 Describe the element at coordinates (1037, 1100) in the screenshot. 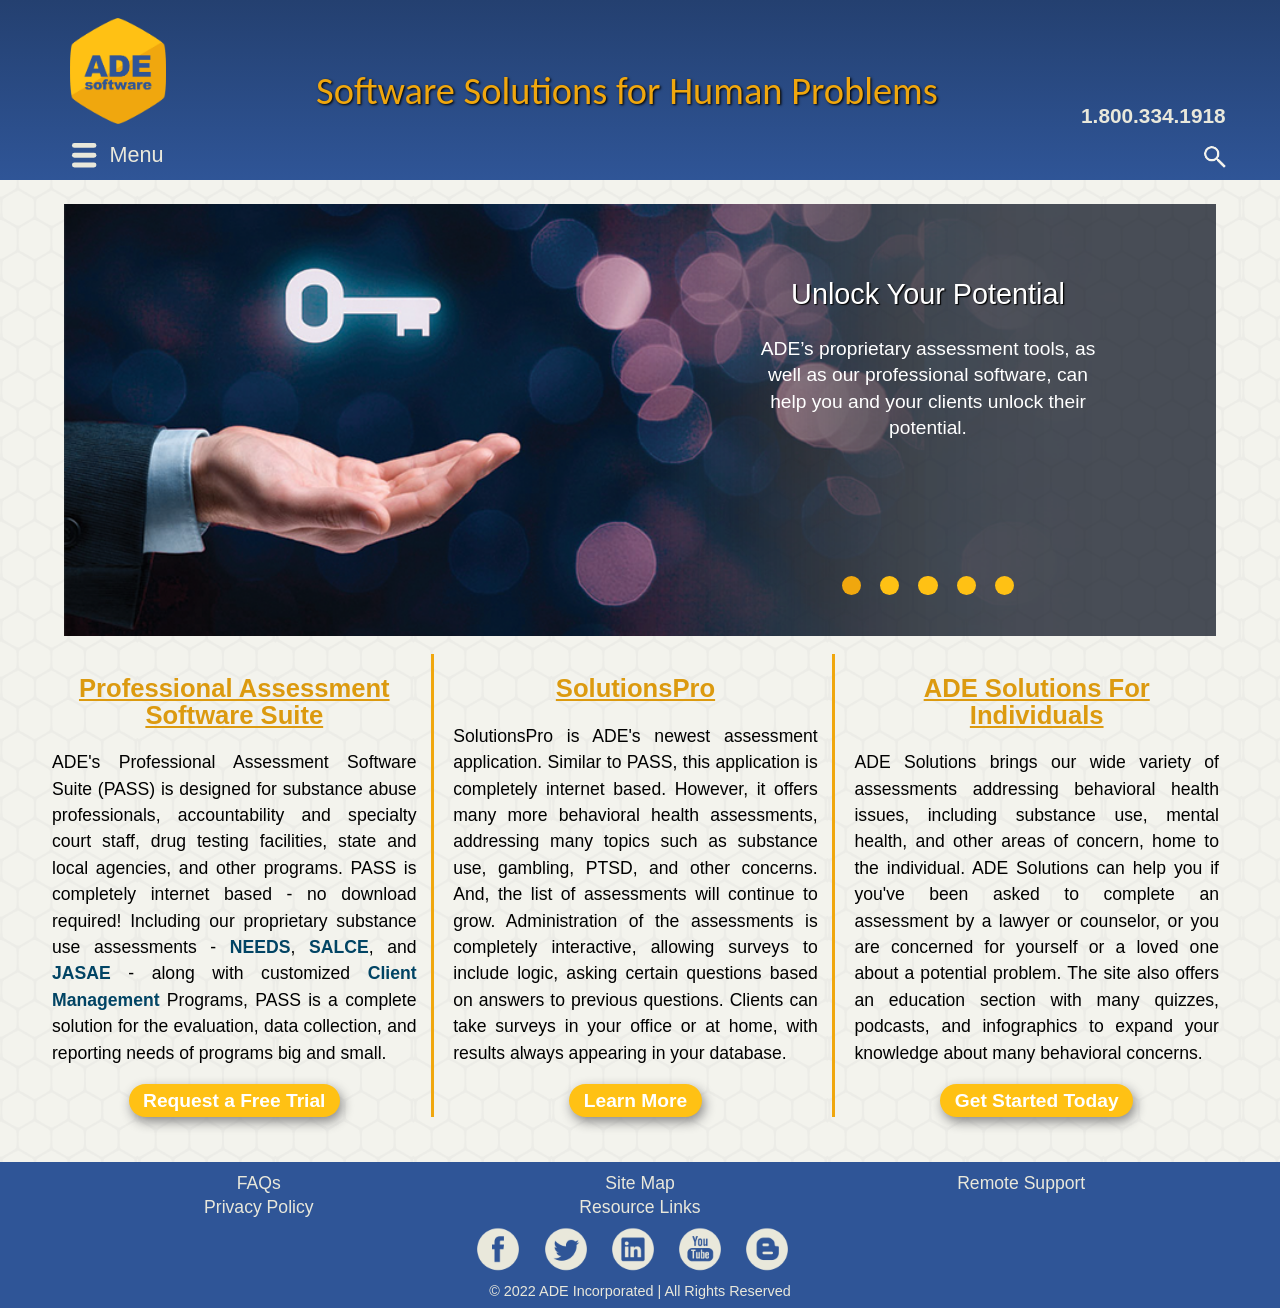

I see `Get Started Today` at that location.